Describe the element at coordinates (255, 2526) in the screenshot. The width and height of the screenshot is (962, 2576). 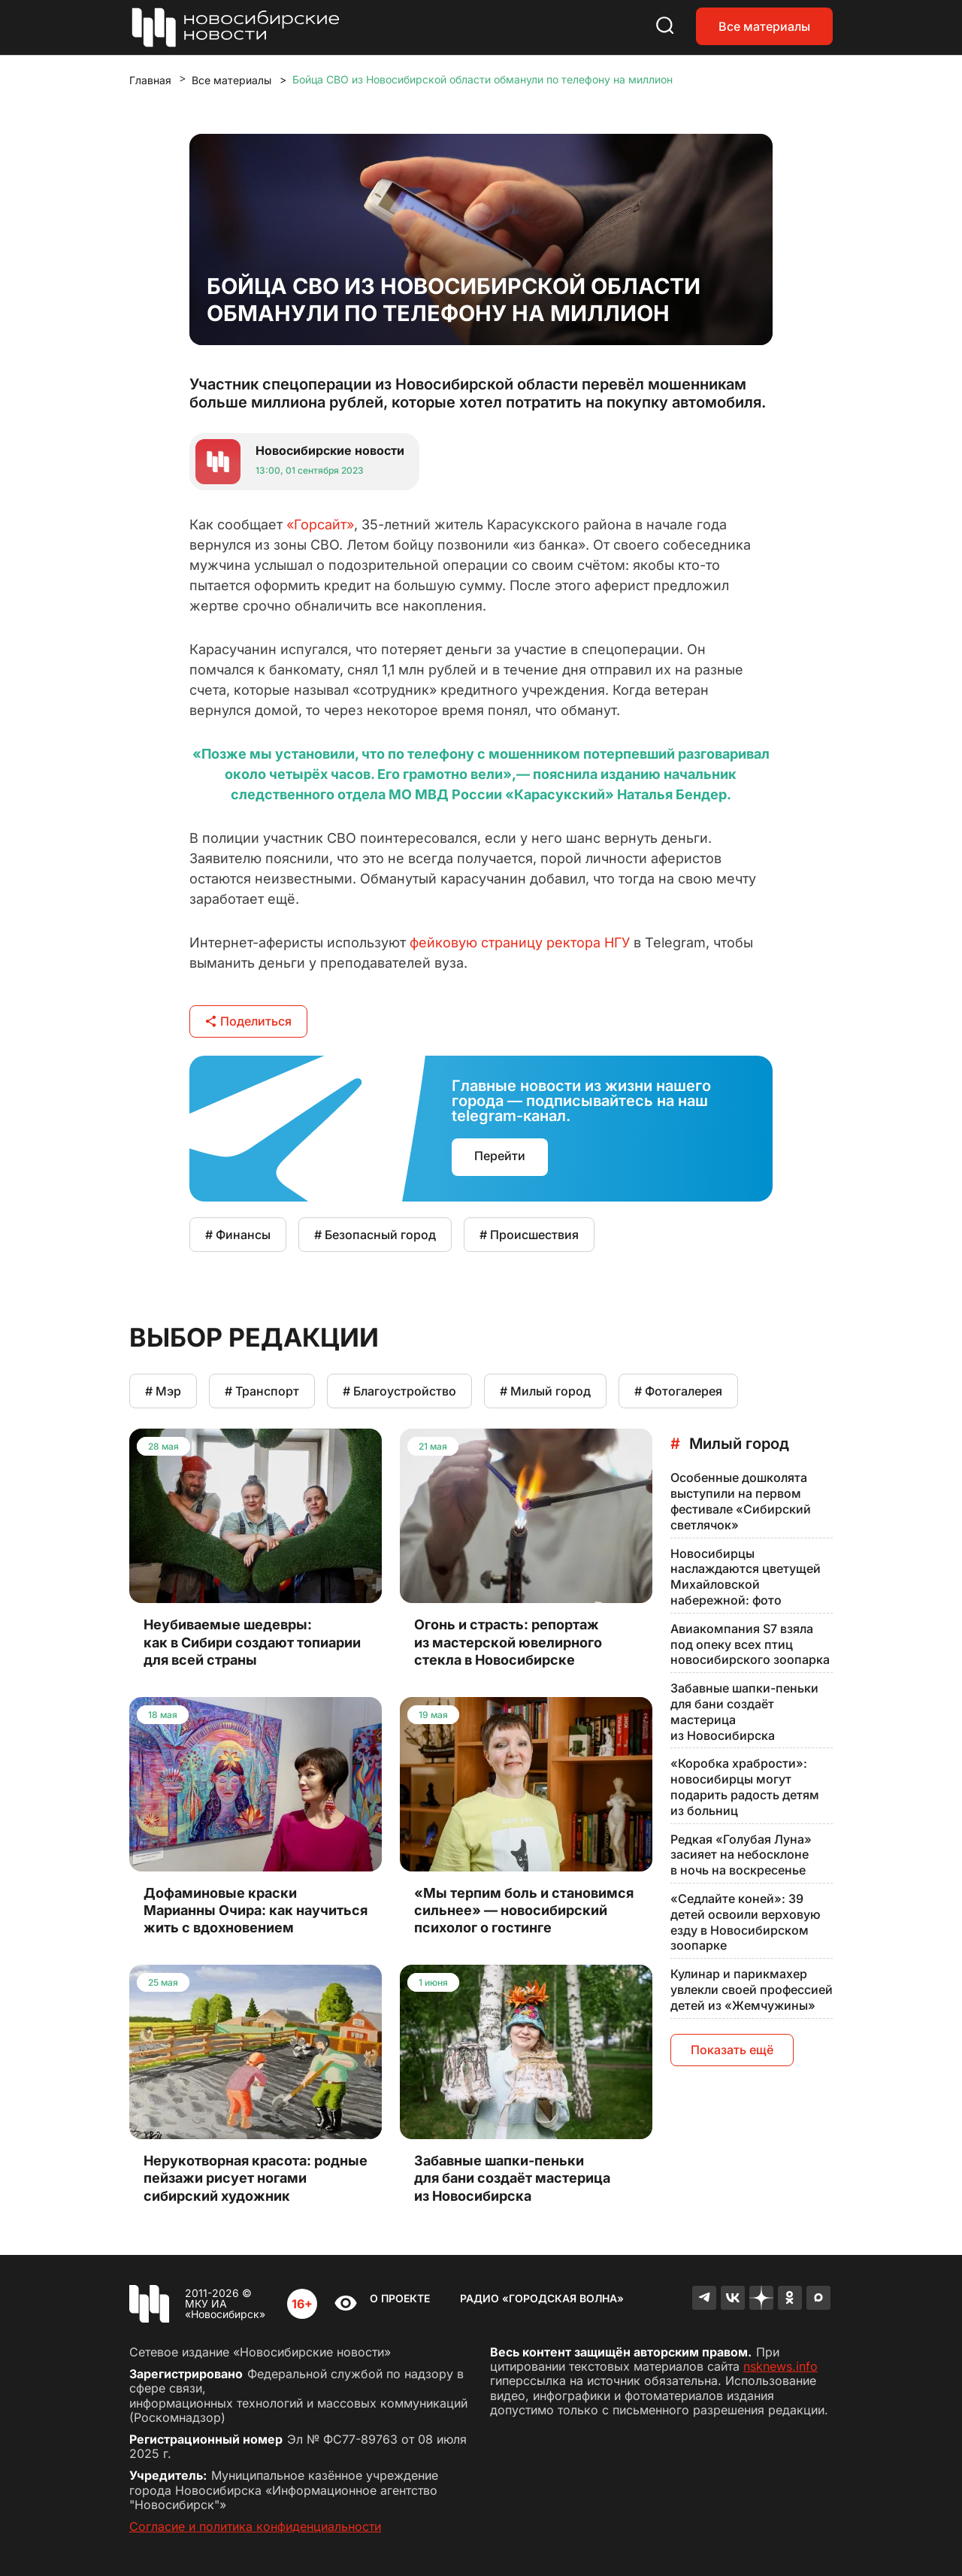
I see `Согласие и политика конфиденциальности` at that location.